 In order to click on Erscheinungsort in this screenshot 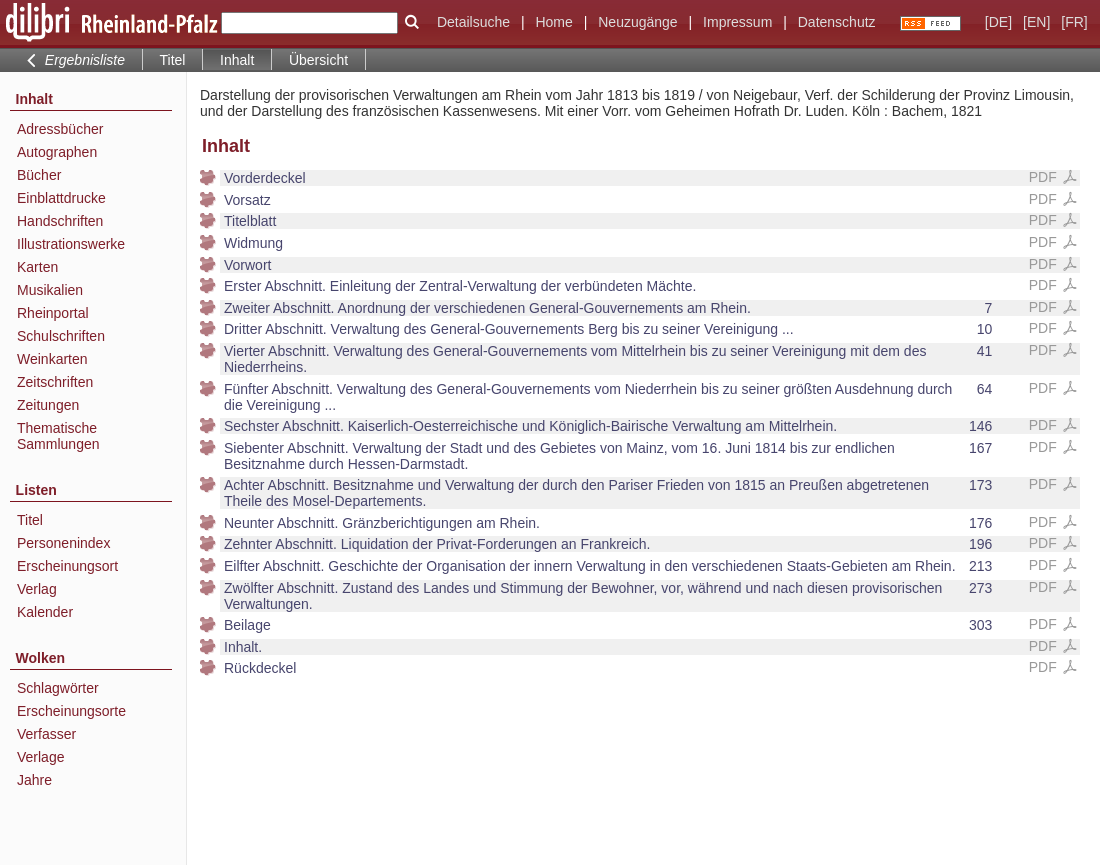, I will do `click(67, 566)`.